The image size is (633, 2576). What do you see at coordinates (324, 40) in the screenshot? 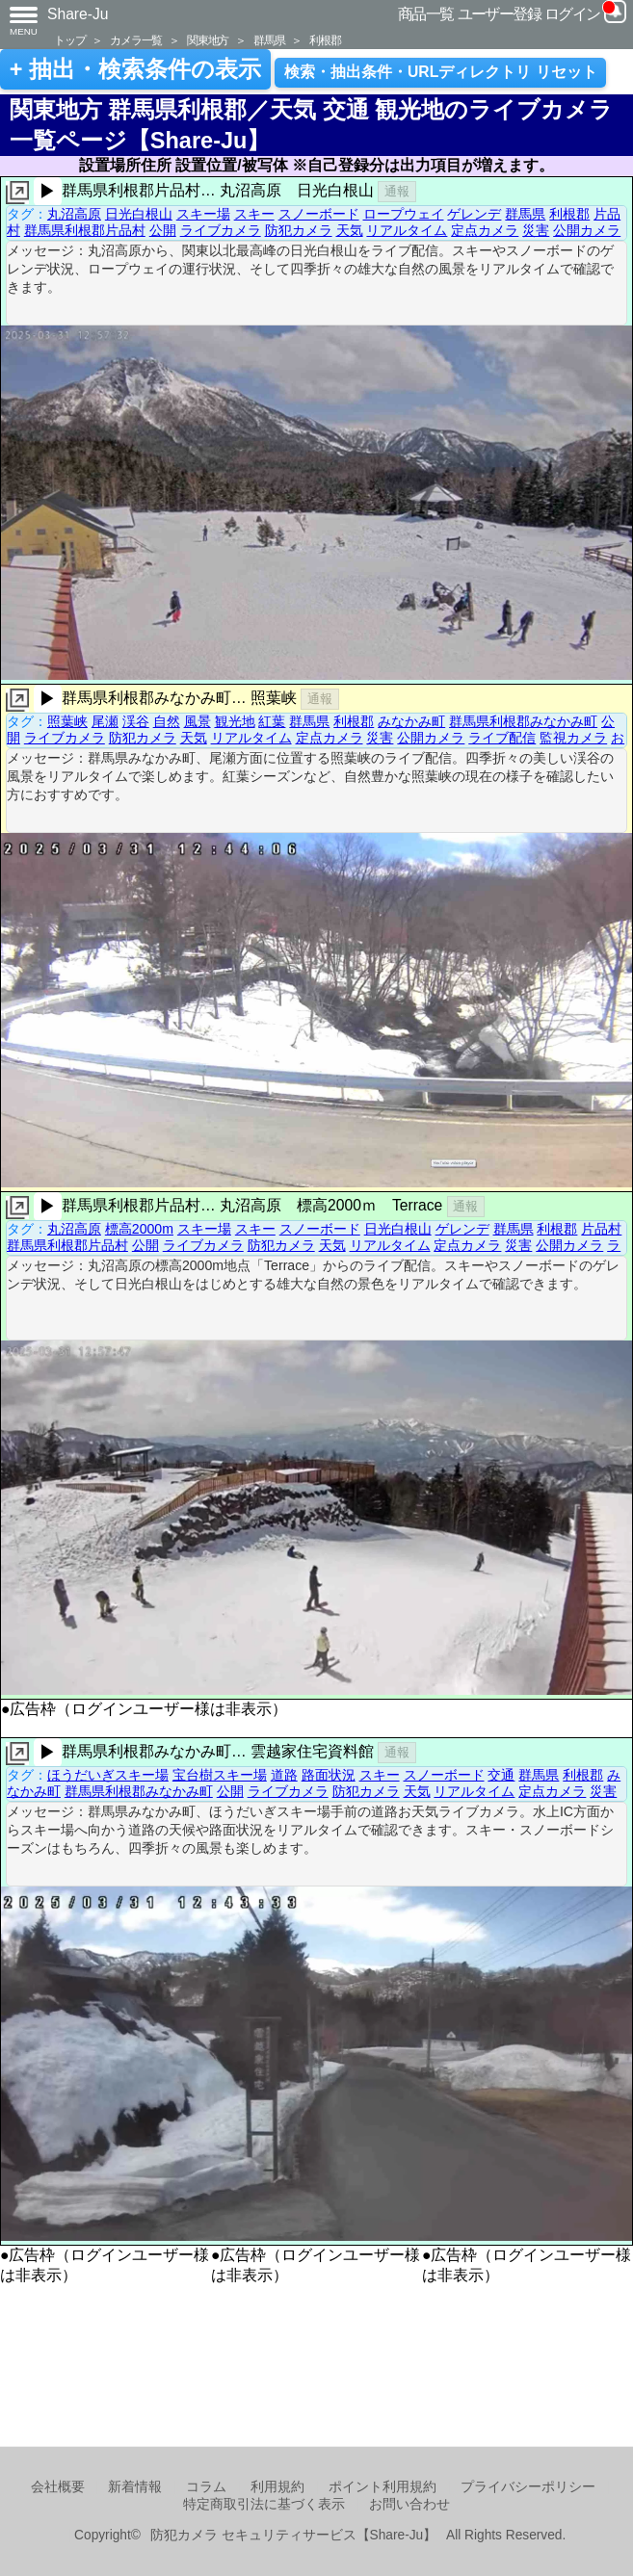
I see `利根郡` at bounding box center [324, 40].